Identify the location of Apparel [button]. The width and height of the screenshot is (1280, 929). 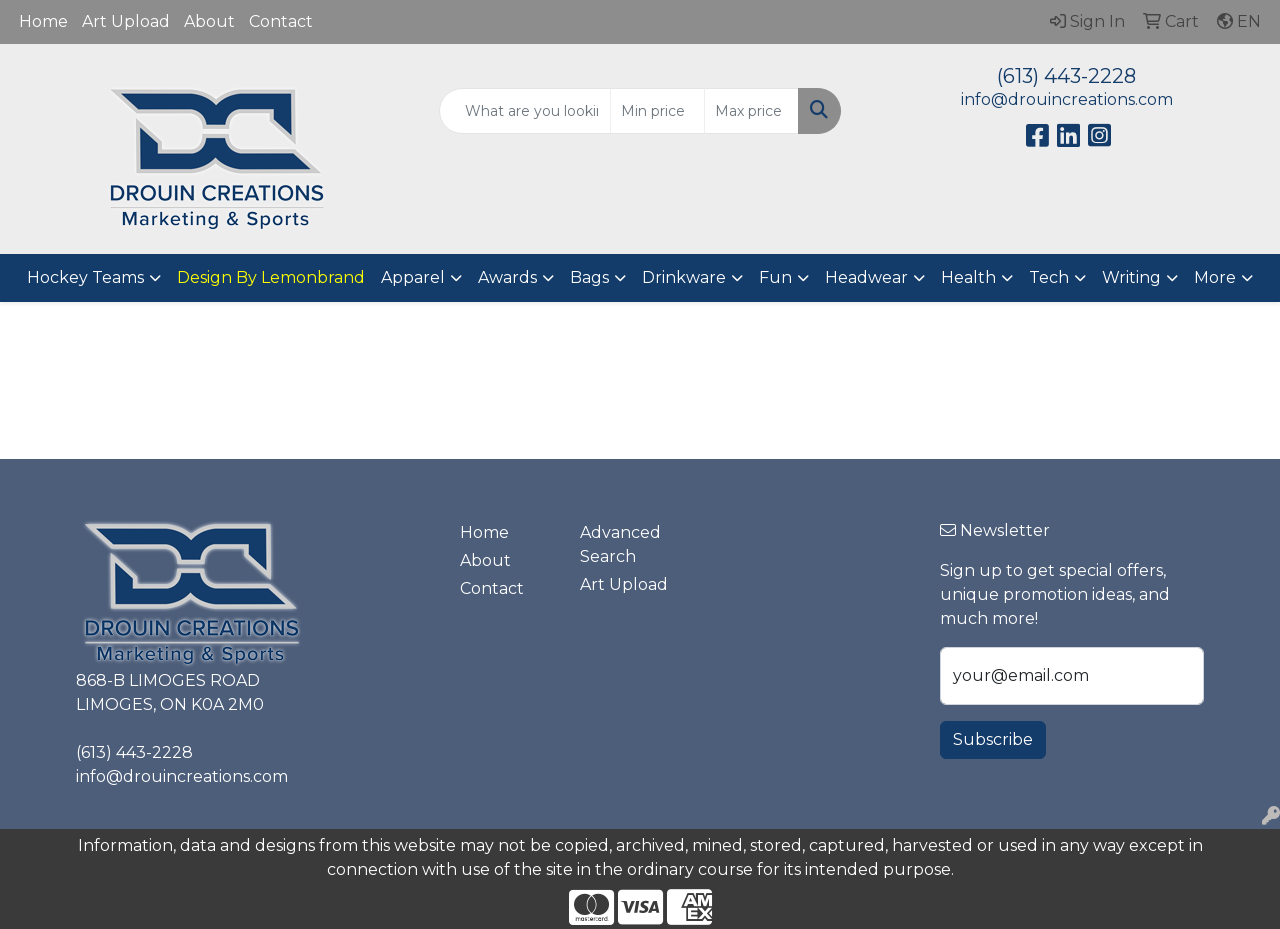
(413, 277).